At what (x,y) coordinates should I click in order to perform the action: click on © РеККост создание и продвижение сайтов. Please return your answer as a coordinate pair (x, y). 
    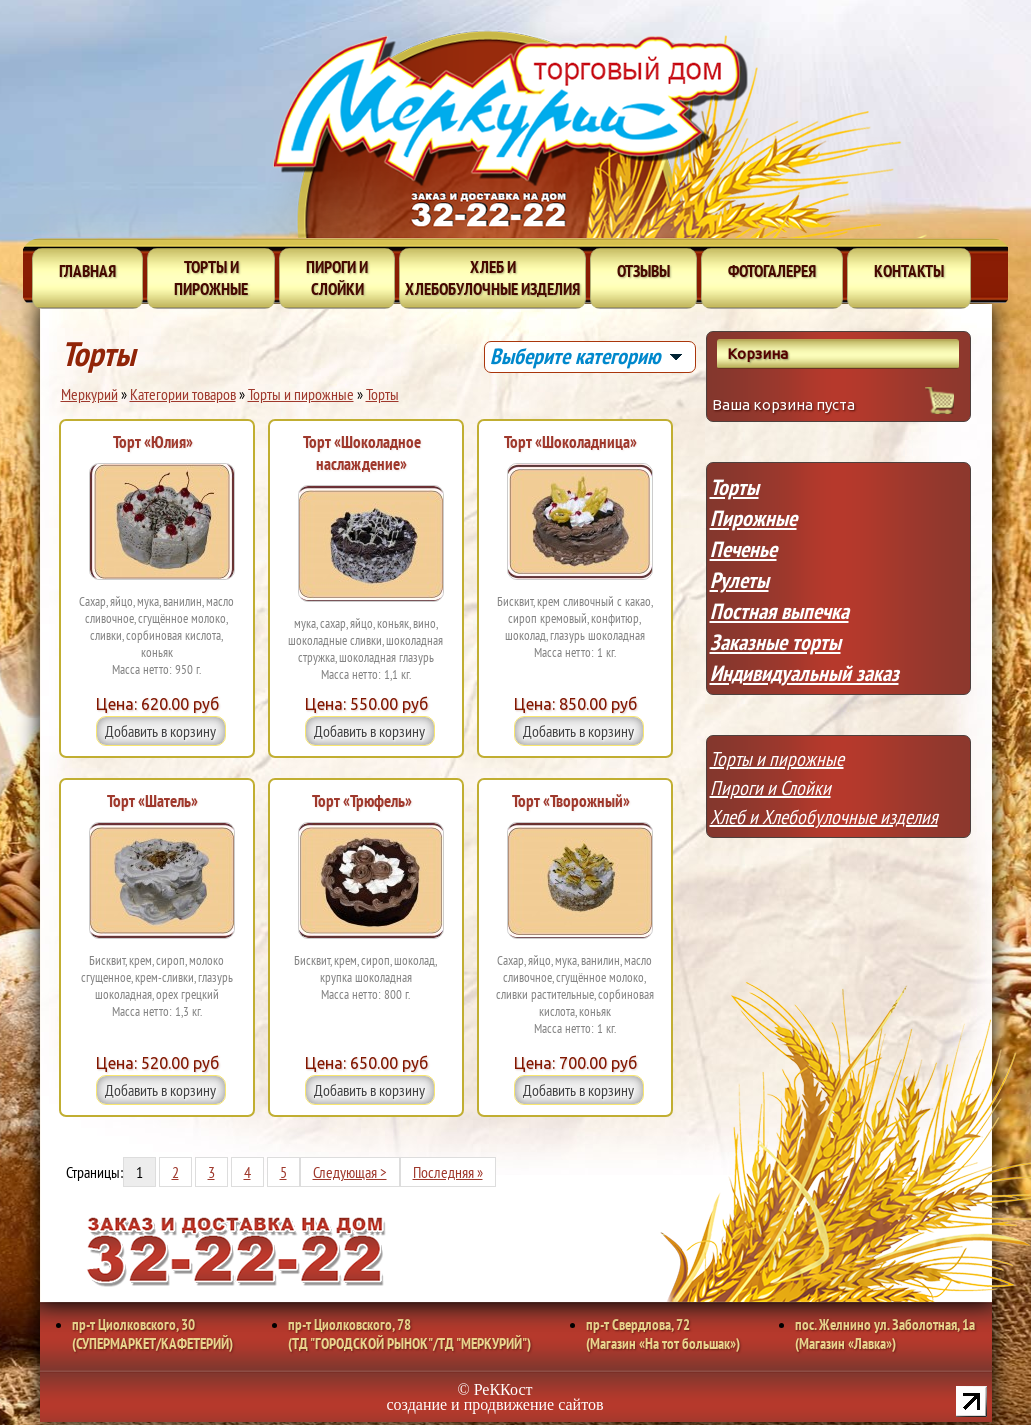
    Looking at the image, I should click on (495, 1396).